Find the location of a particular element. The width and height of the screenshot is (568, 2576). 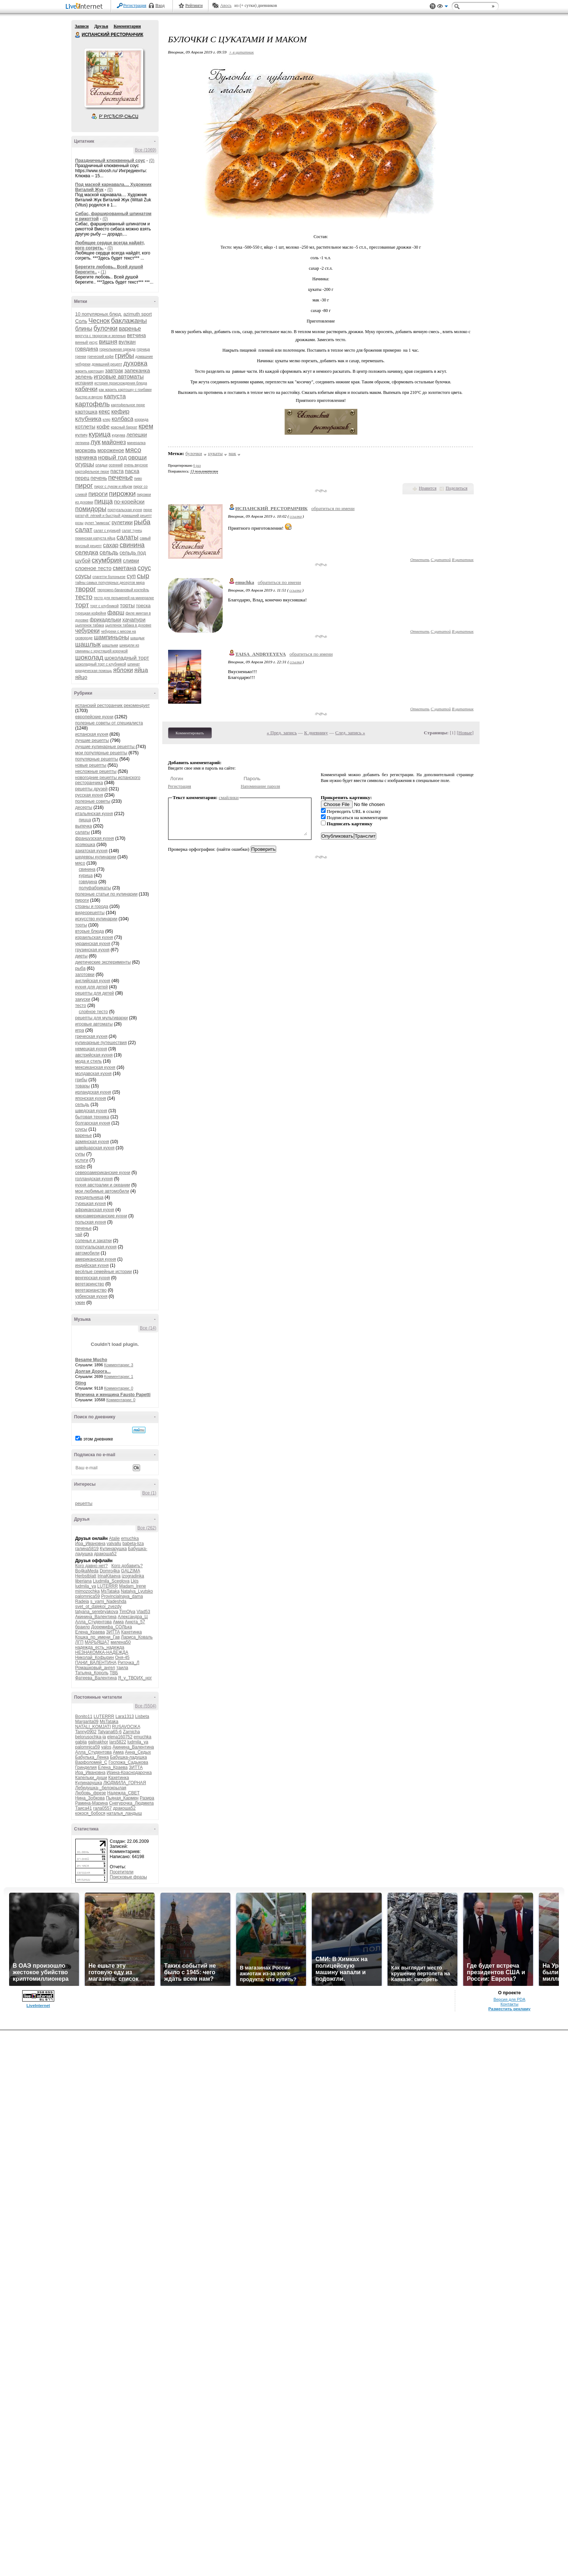

помидоры is located at coordinates (91, 509).